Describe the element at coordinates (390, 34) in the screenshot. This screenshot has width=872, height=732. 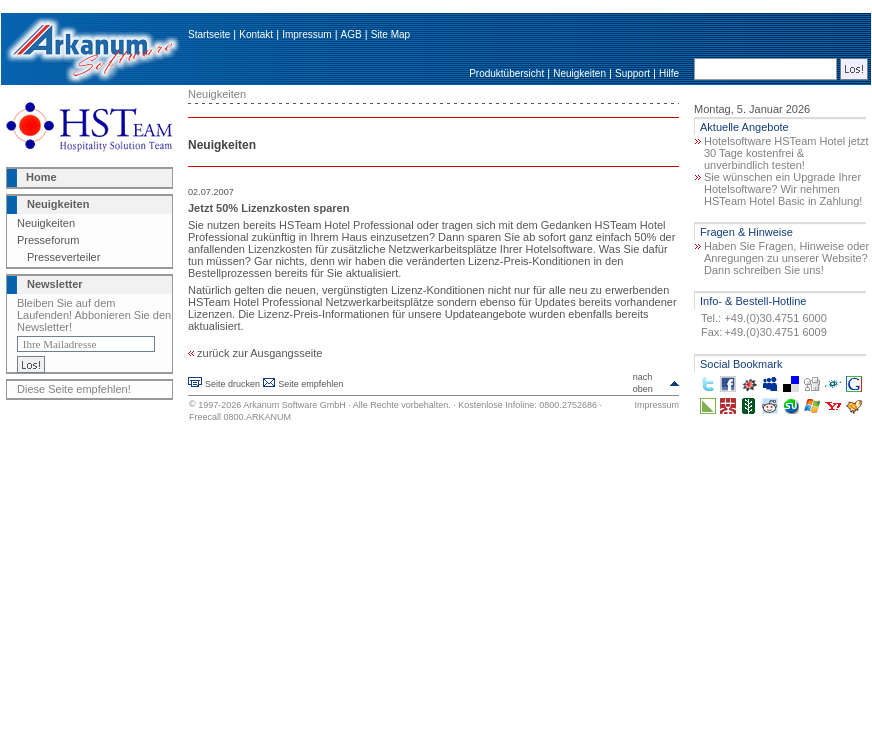
I see `Site Map` at that location.